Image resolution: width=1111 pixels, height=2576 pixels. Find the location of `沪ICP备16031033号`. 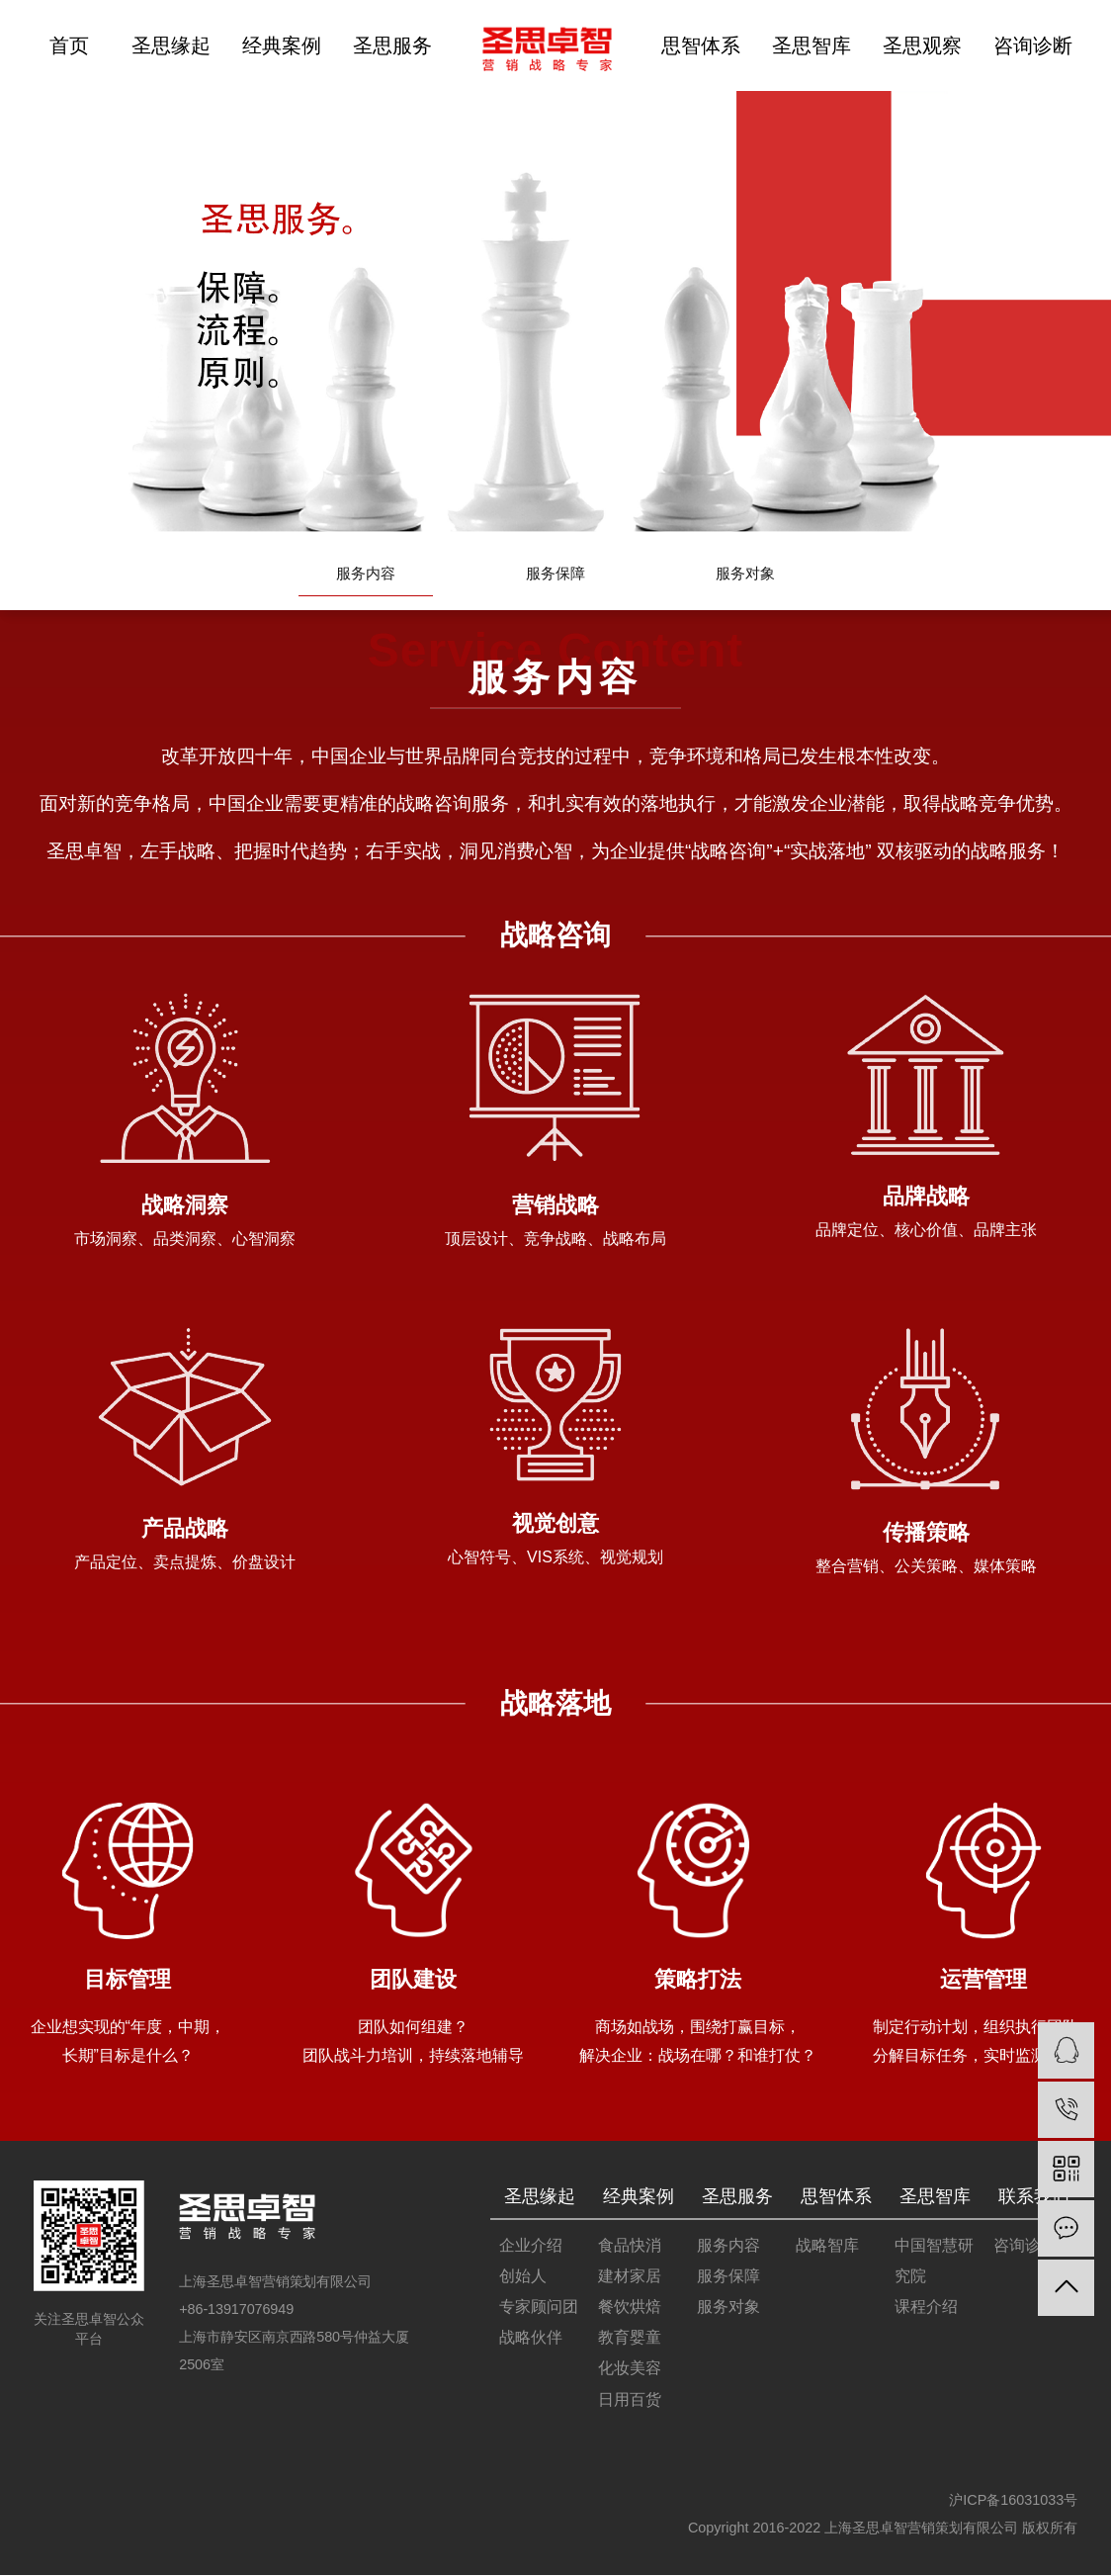

沪ICP备16031033号 is located at coordinates (1013, 2501).